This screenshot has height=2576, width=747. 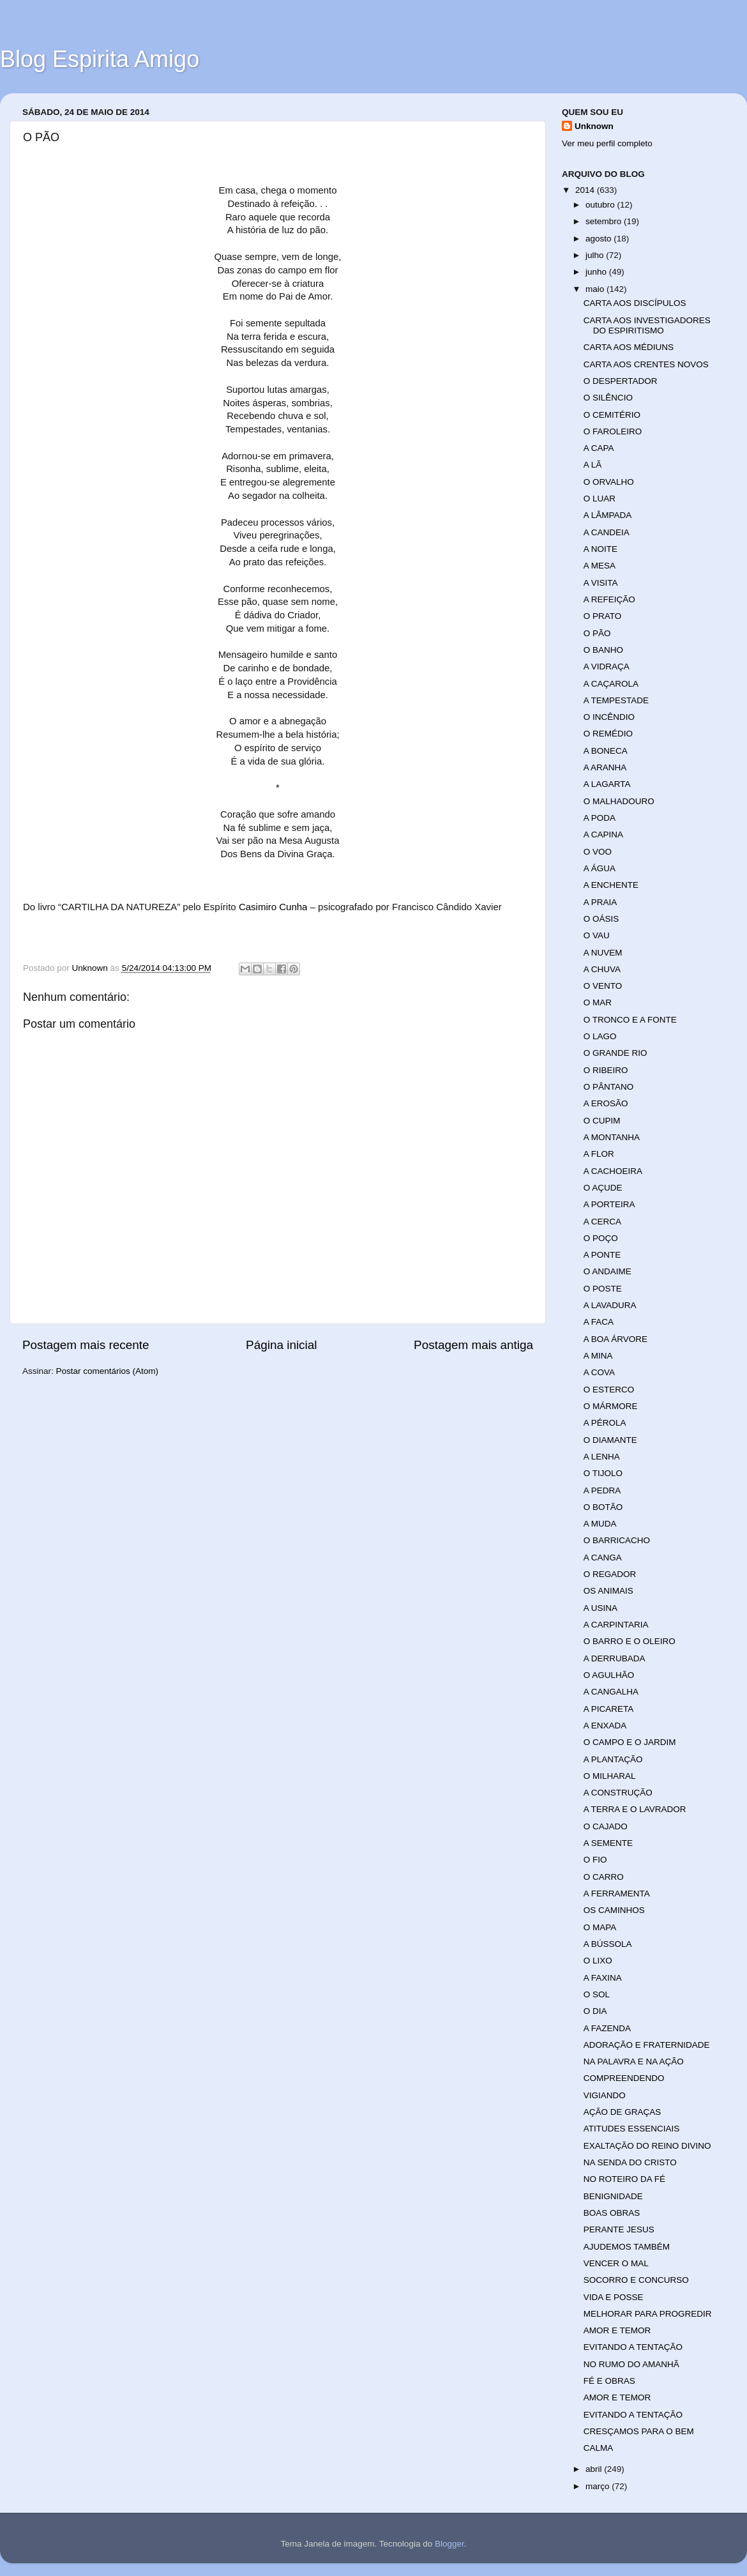 What do you see at coordinates (610, 1305) in the screenshot?
I see `A LAVADURA` at bounding box center [610, 1305].